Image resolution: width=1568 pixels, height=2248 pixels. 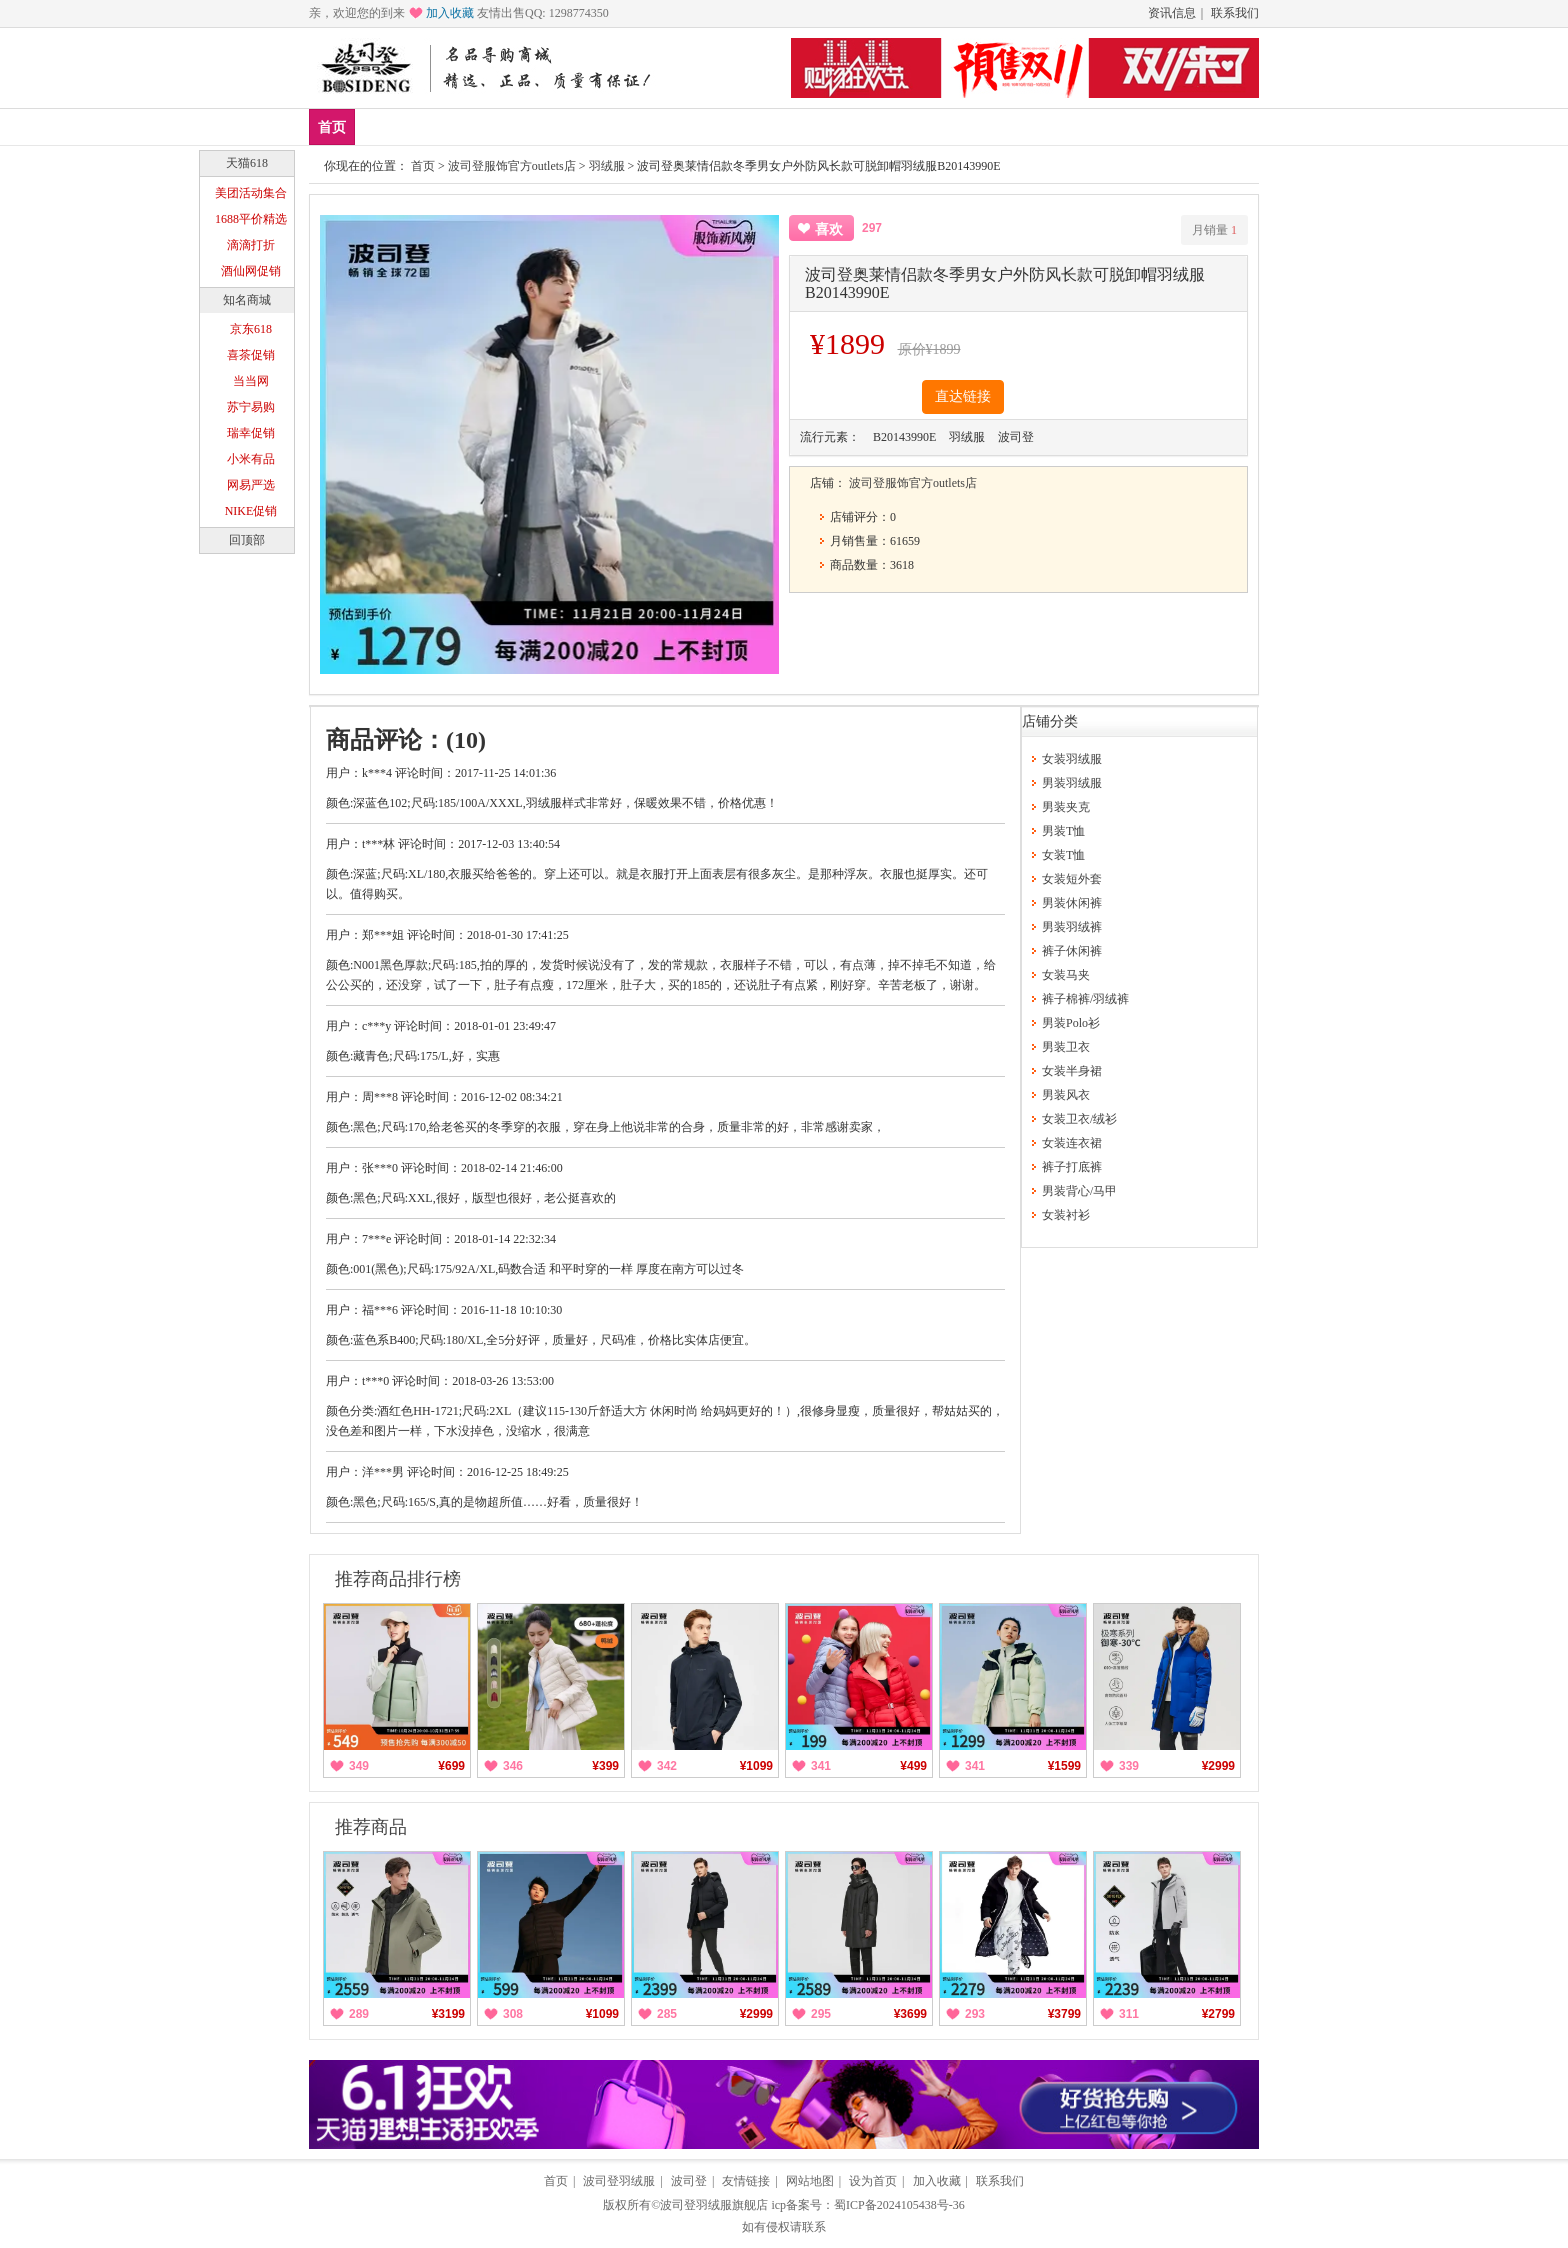 I want to click on 资讯信息, so click(x=1172, y=13).